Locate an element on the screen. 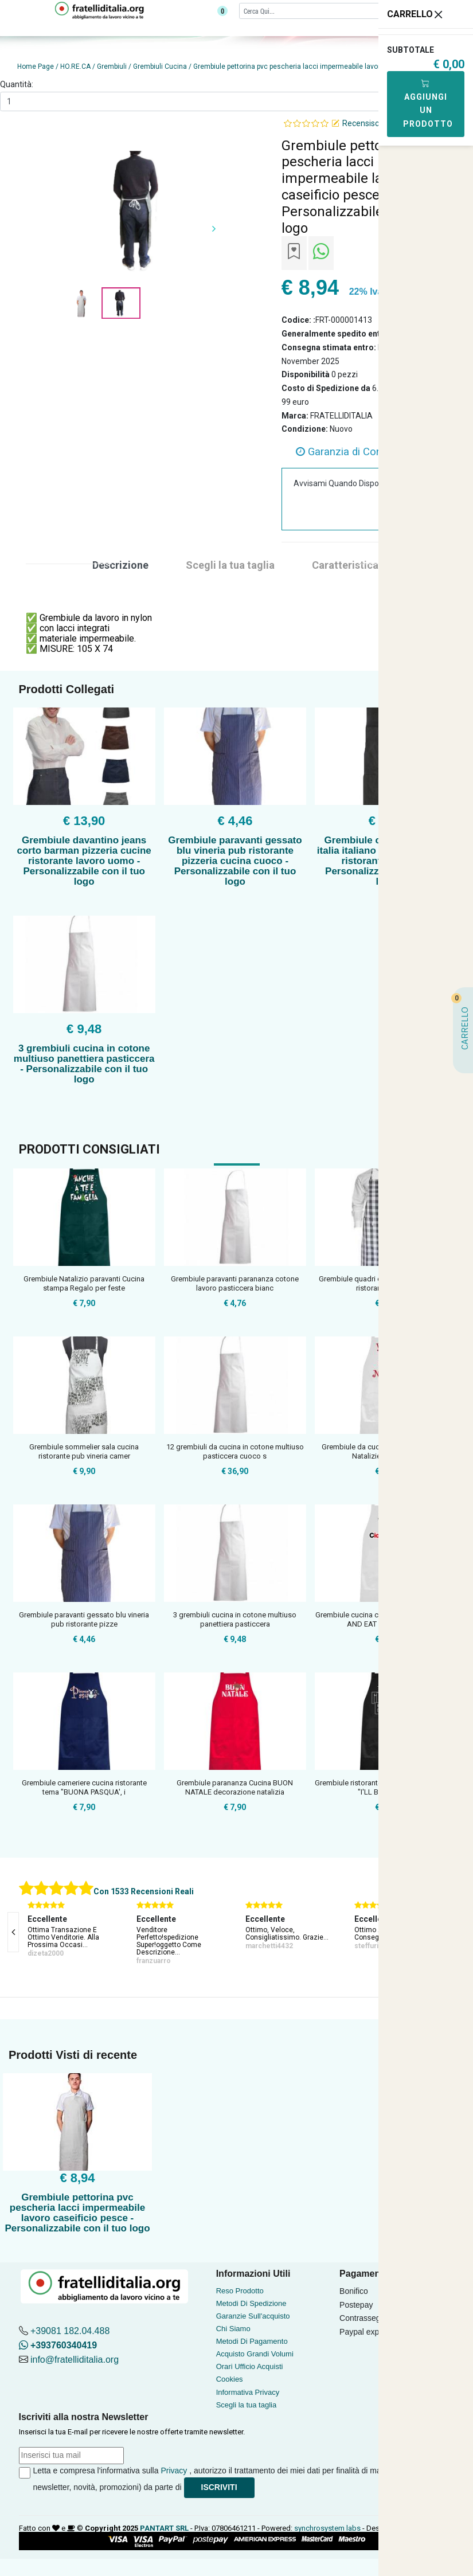  Garanzie Sull'acquisto is located at coordinates (253, 2316).